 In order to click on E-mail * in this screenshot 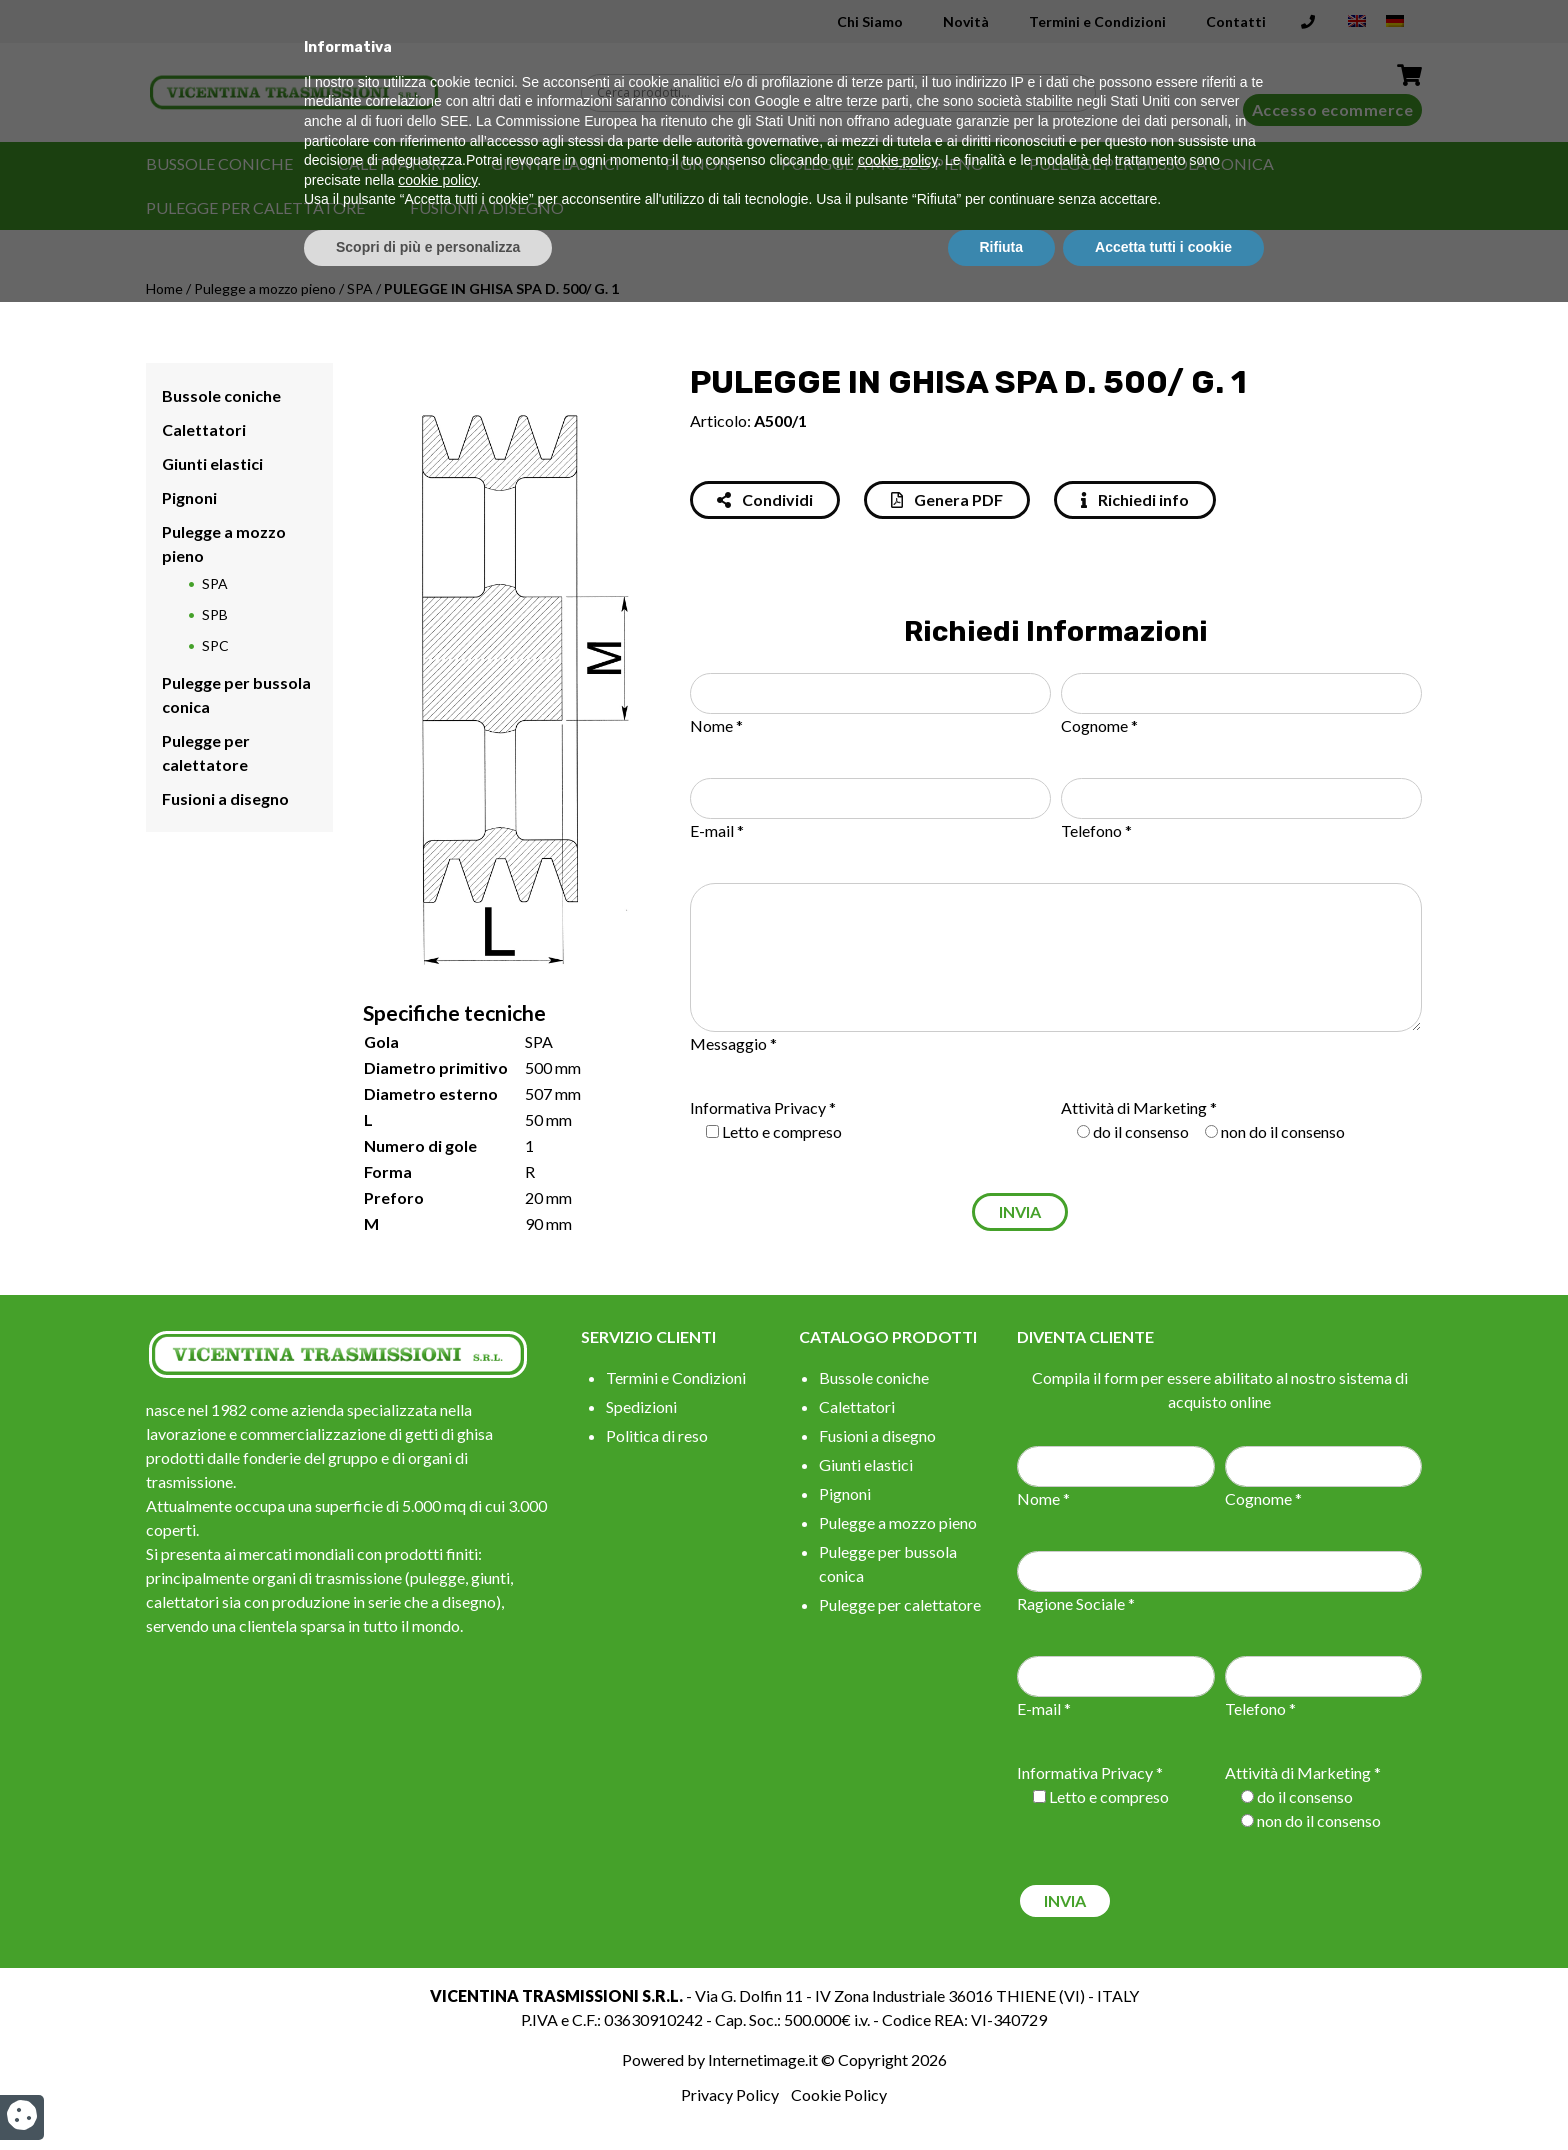, I will do `click(717, 830)`.